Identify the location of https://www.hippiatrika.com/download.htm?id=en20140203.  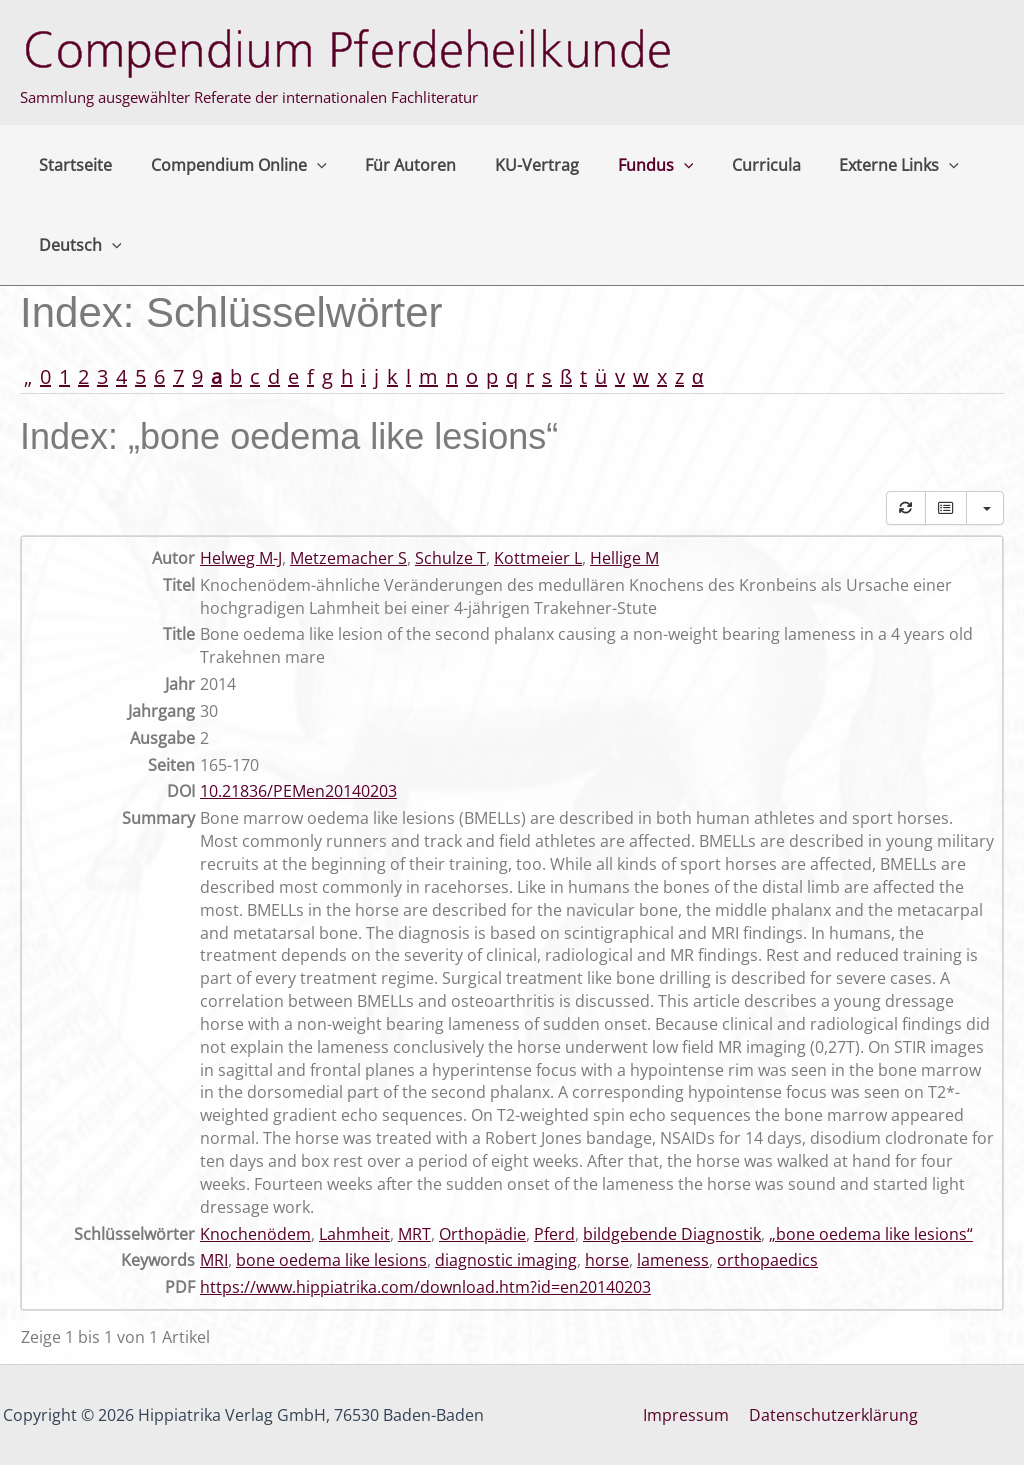
(425, 1287).